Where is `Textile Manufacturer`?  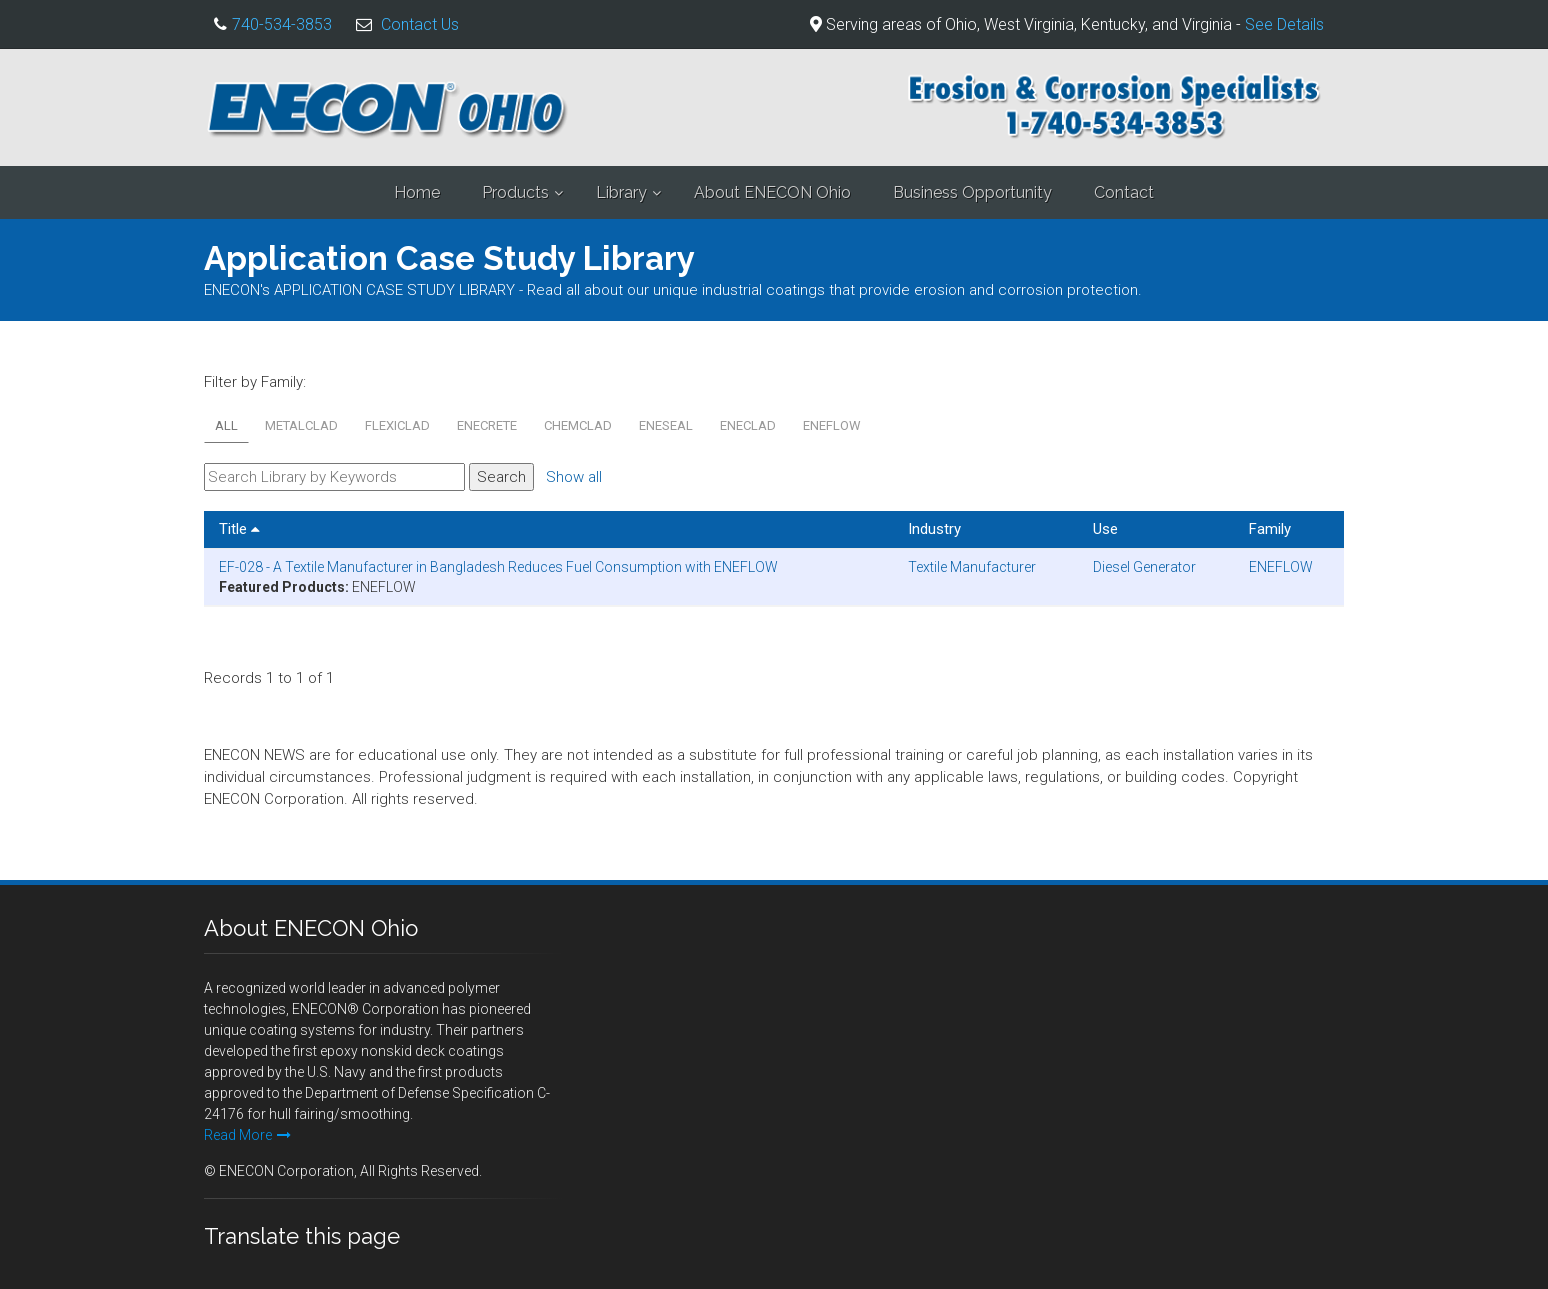
Textile Manufacturer is located at coordinates (972, 567).